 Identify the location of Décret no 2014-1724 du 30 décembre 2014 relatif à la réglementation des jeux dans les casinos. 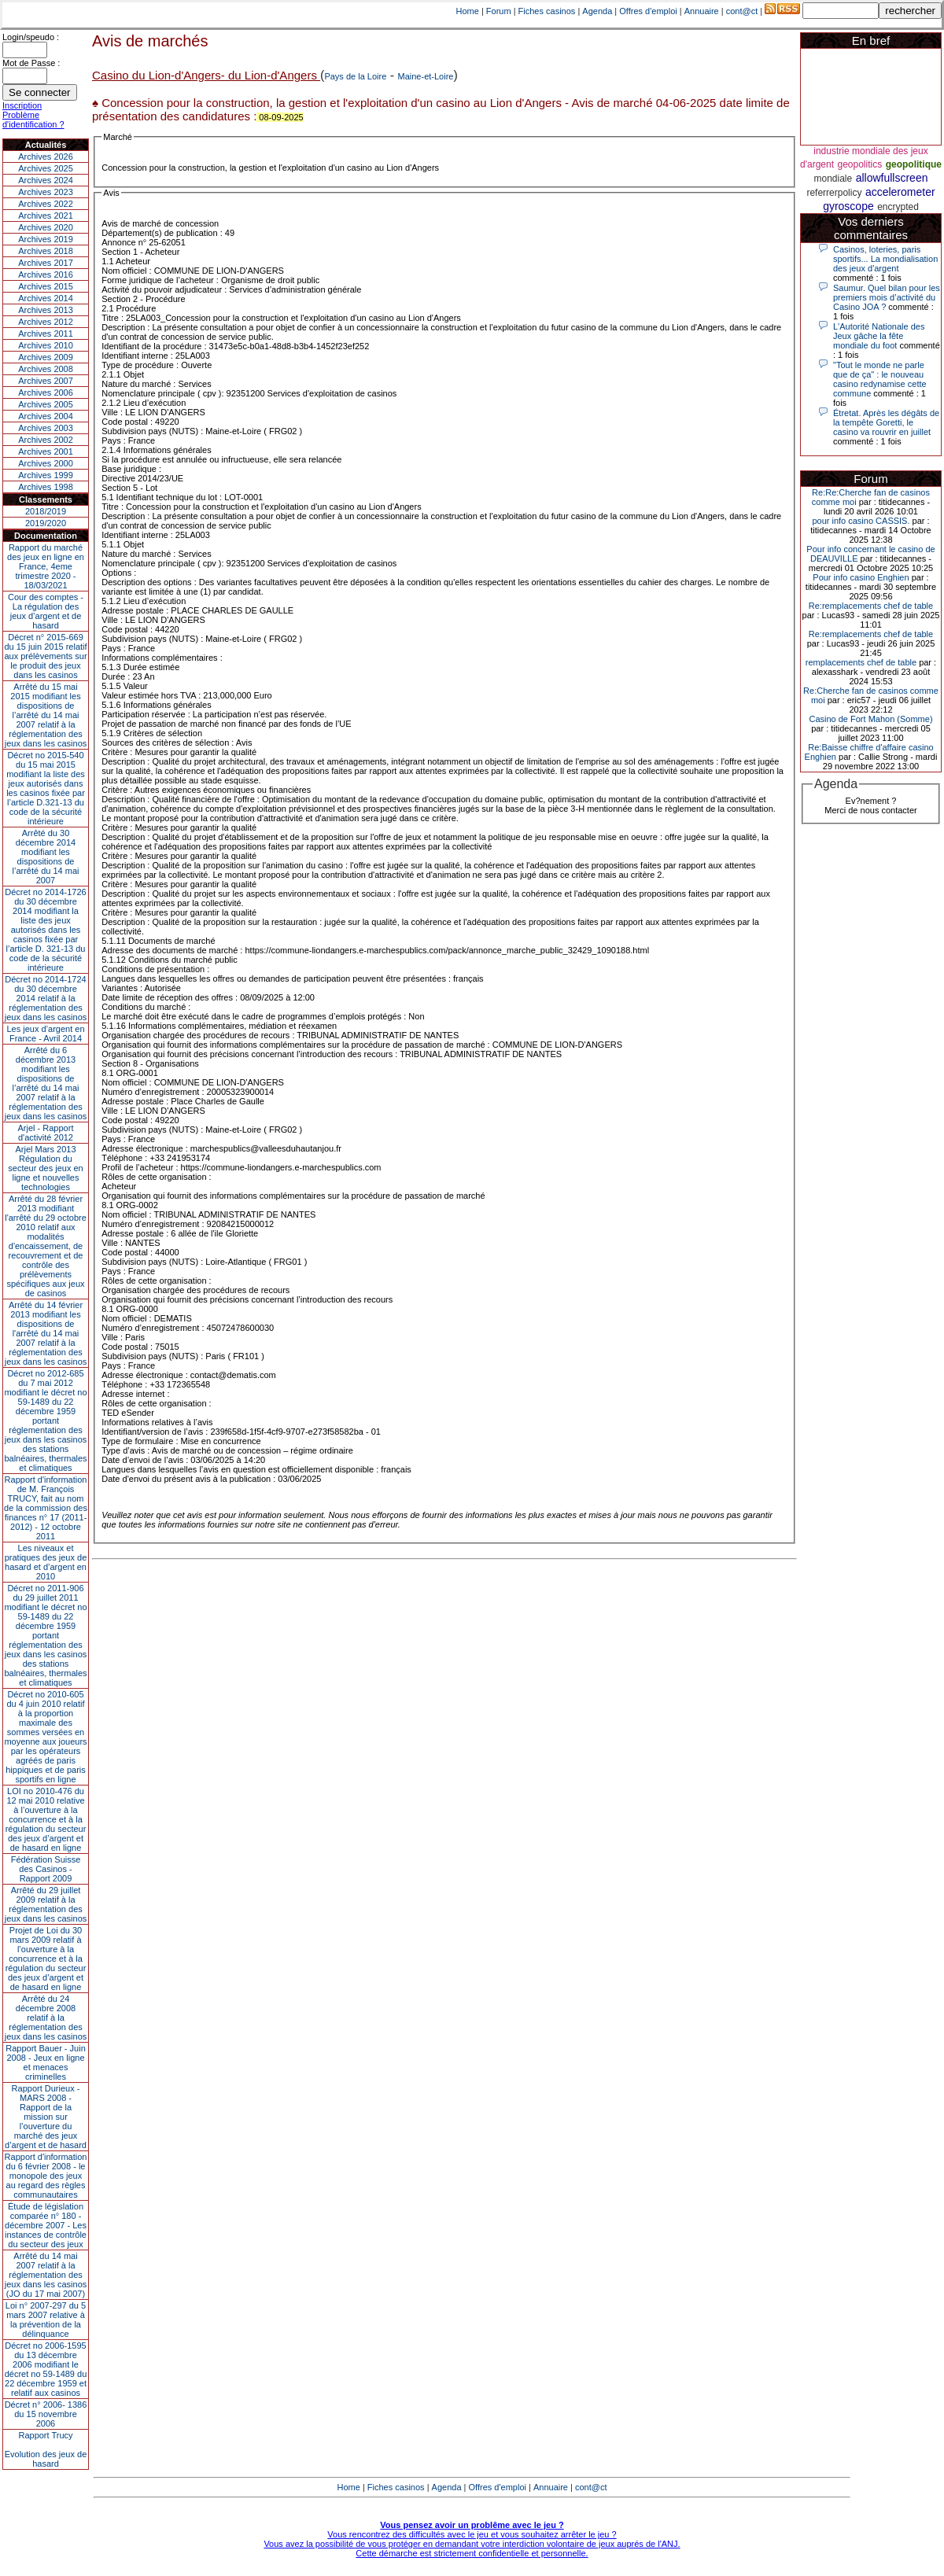
(46, 998).